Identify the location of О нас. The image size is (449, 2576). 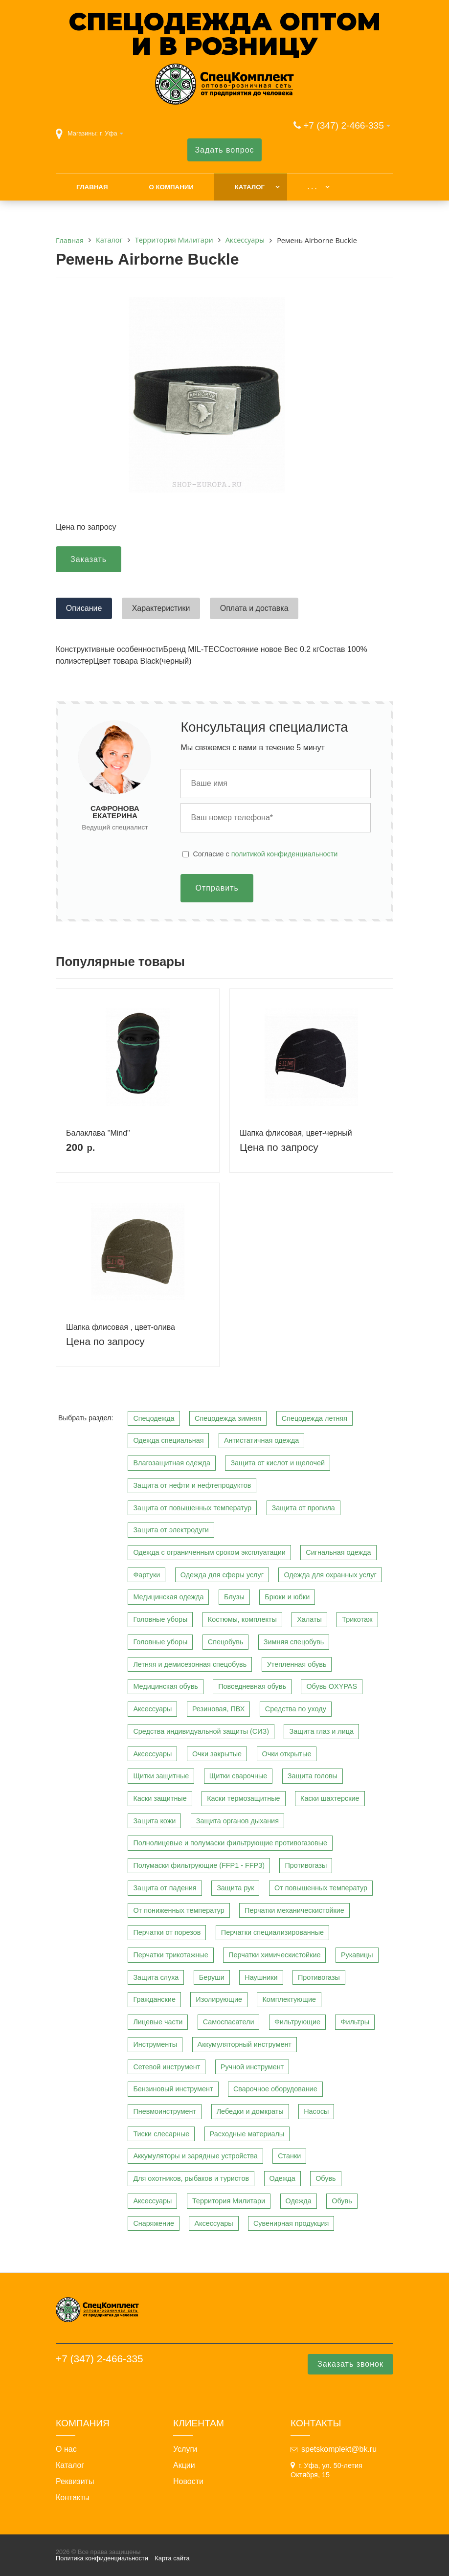
(66, 2449).